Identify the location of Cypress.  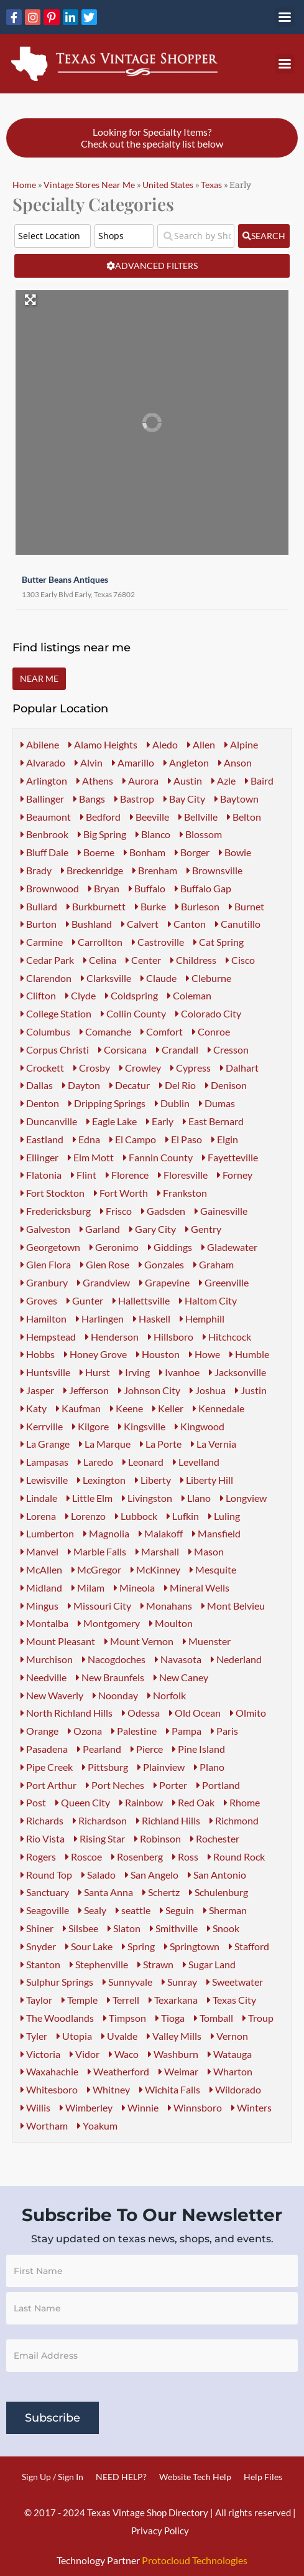
(190, 1067).